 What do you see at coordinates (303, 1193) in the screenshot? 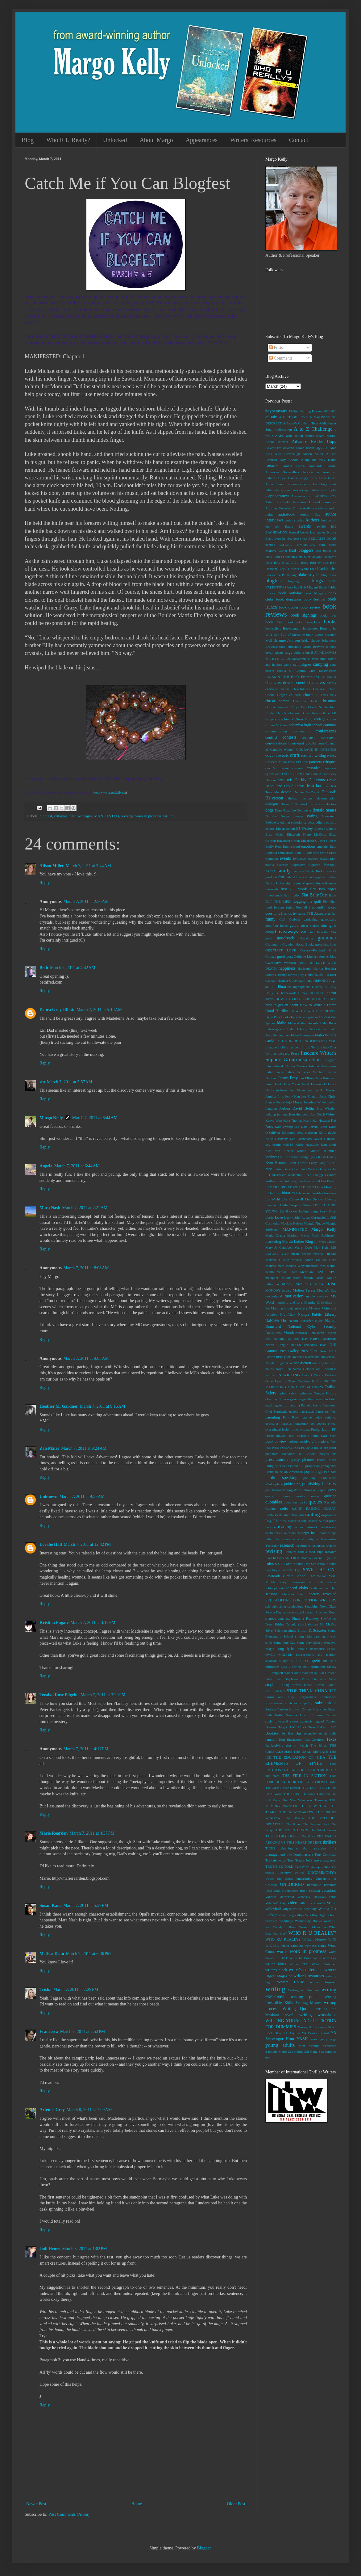
I see `Lifehouse` at bounding box center [303, 1193].